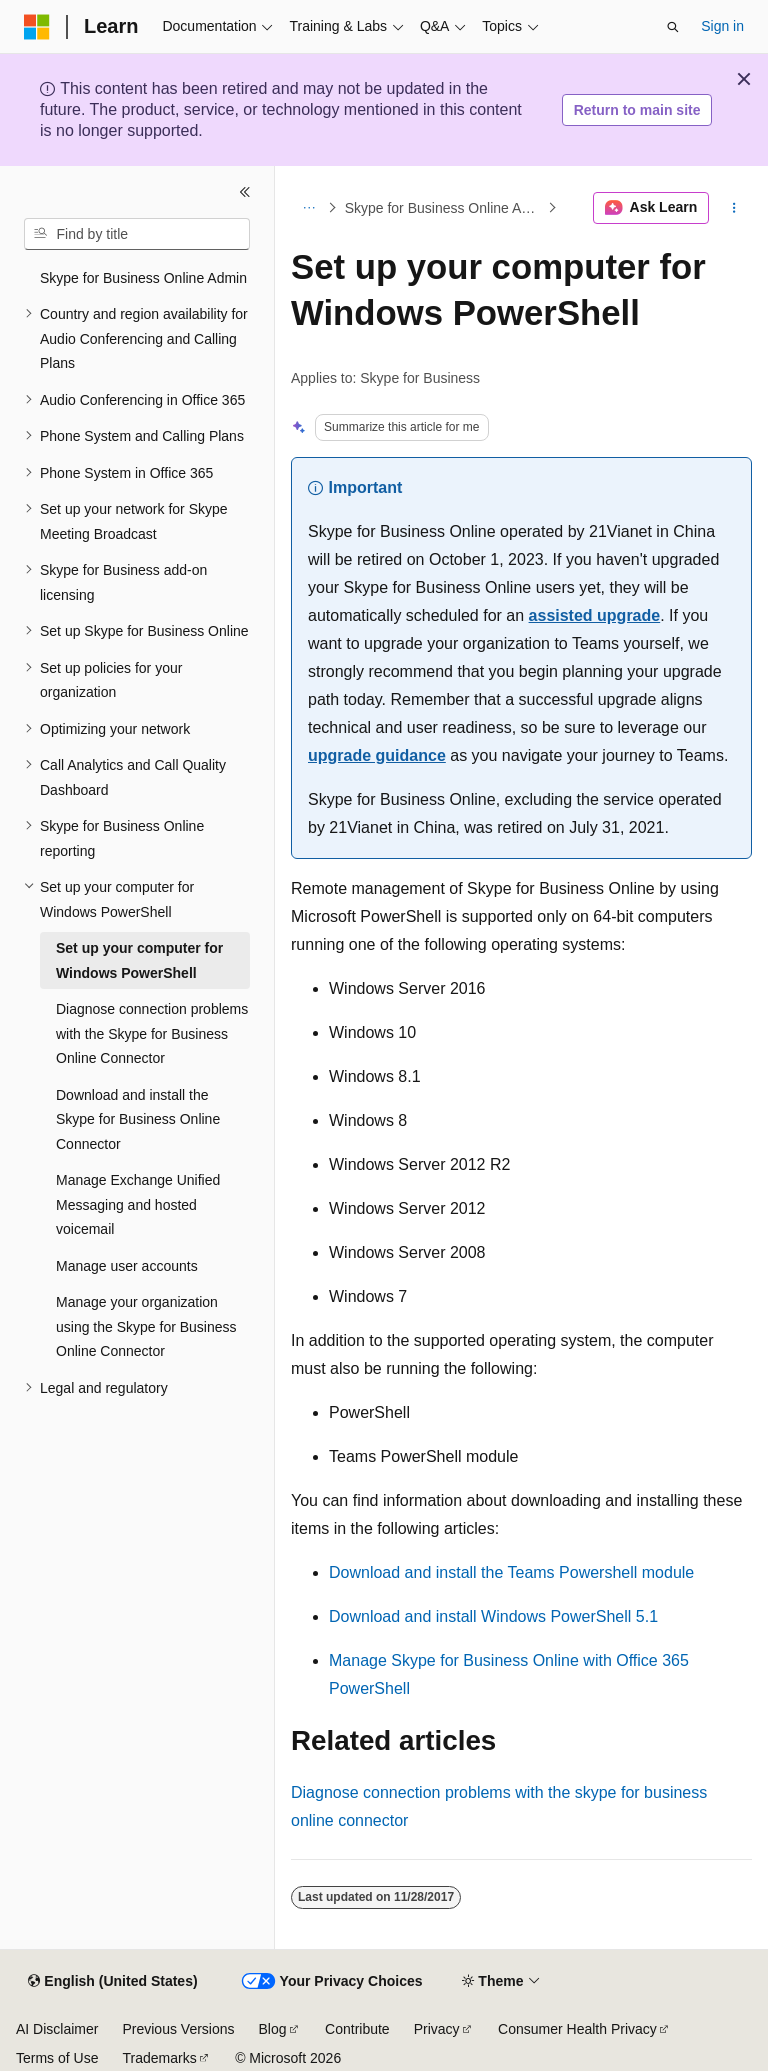 The width and height of the screenshot is (768, 2071). What do you see at coordinates (673, 27) in the screenshot?
I see `[Open search]` at bounding box center [673, 27].